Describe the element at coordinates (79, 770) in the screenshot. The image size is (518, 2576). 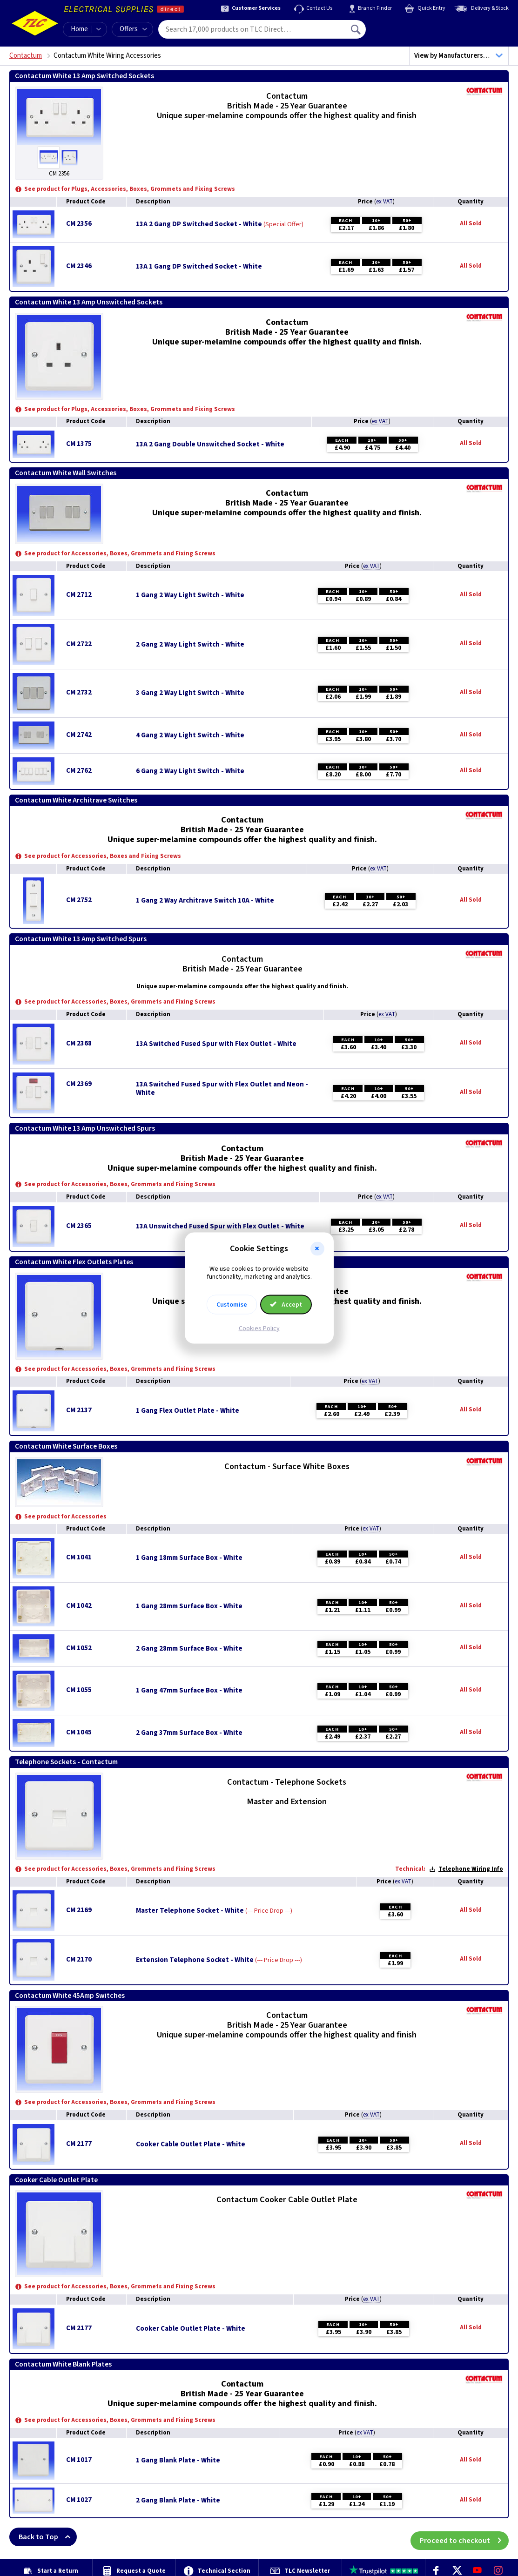
I see `CM 2762` at that location.